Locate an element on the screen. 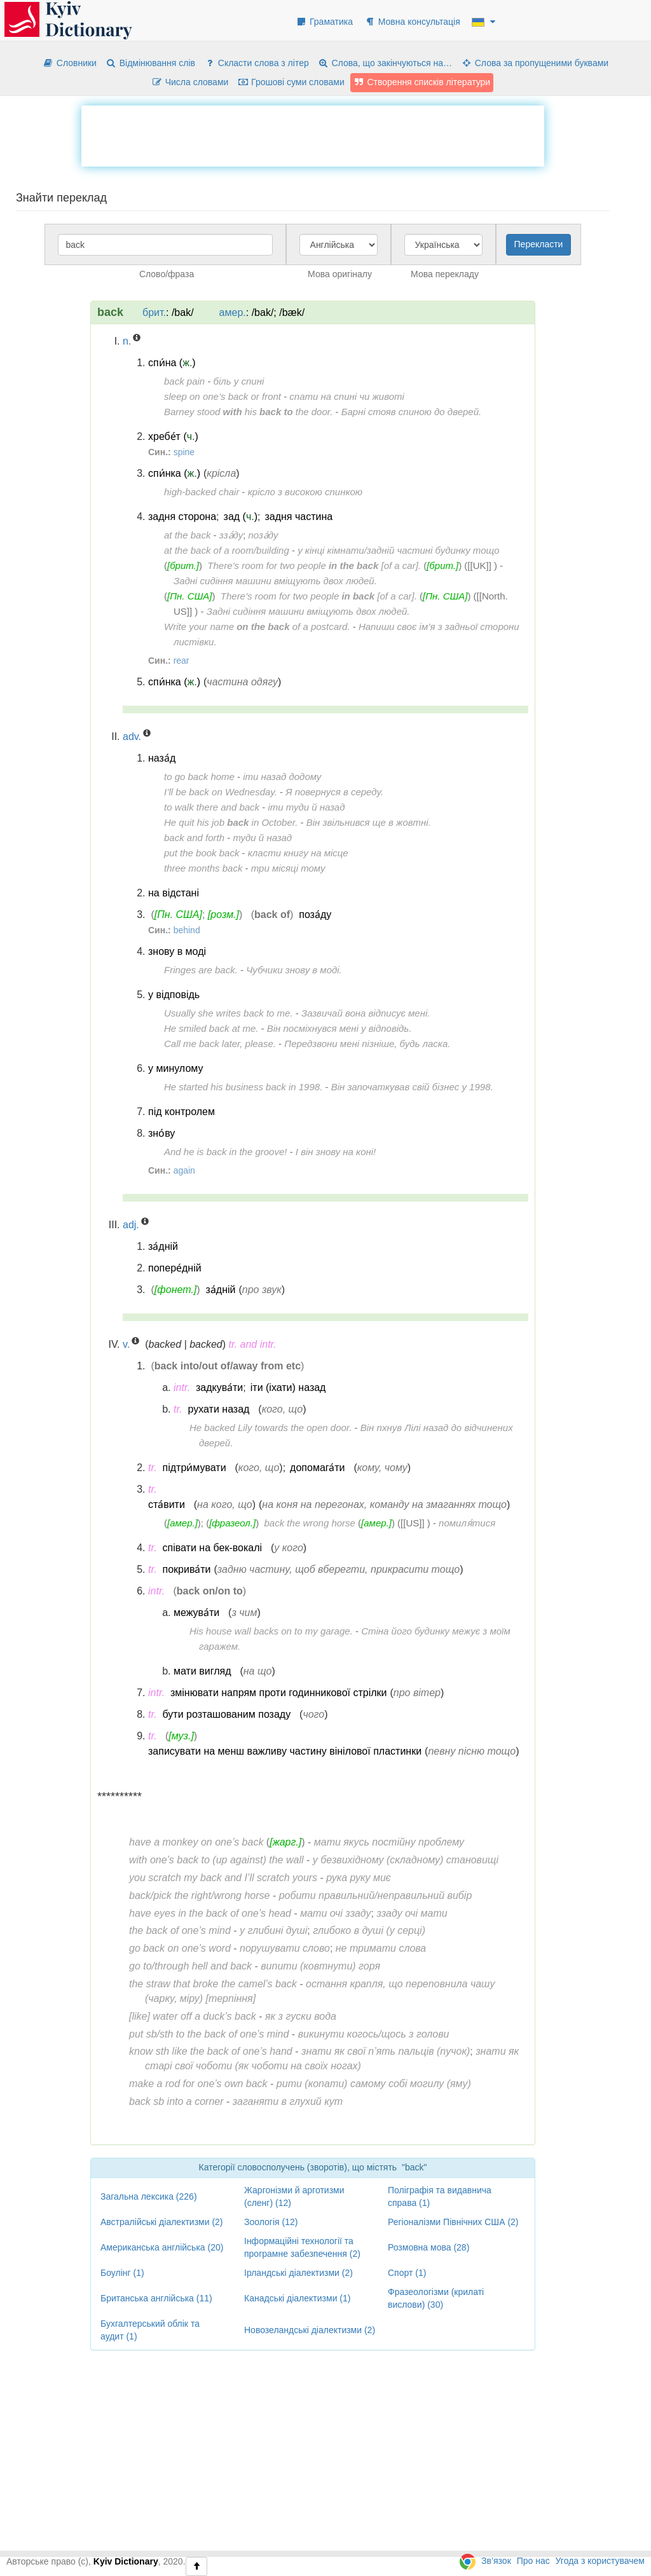 Image resolution: width=651 pixels, height=2576 pixels. to walk there and back is located at coordinates (211, 807).